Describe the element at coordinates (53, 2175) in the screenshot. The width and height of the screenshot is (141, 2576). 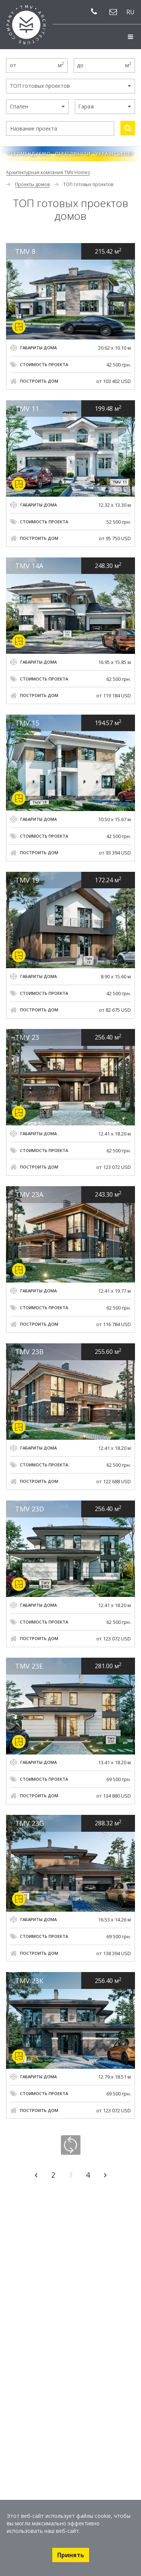
I see `2 [Go to page 2]` at that location.